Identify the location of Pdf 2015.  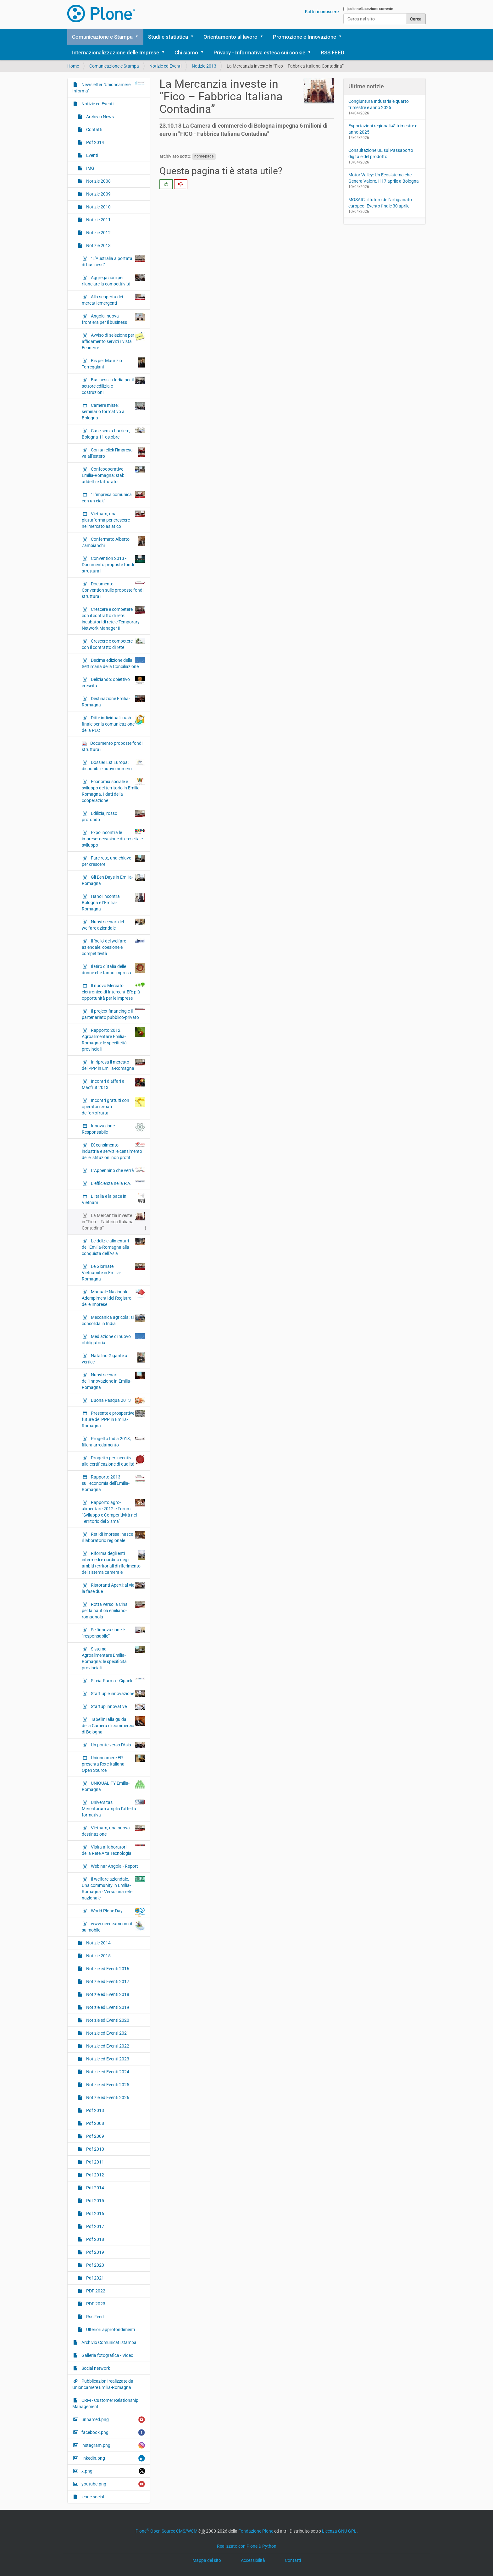
(94, 2200).